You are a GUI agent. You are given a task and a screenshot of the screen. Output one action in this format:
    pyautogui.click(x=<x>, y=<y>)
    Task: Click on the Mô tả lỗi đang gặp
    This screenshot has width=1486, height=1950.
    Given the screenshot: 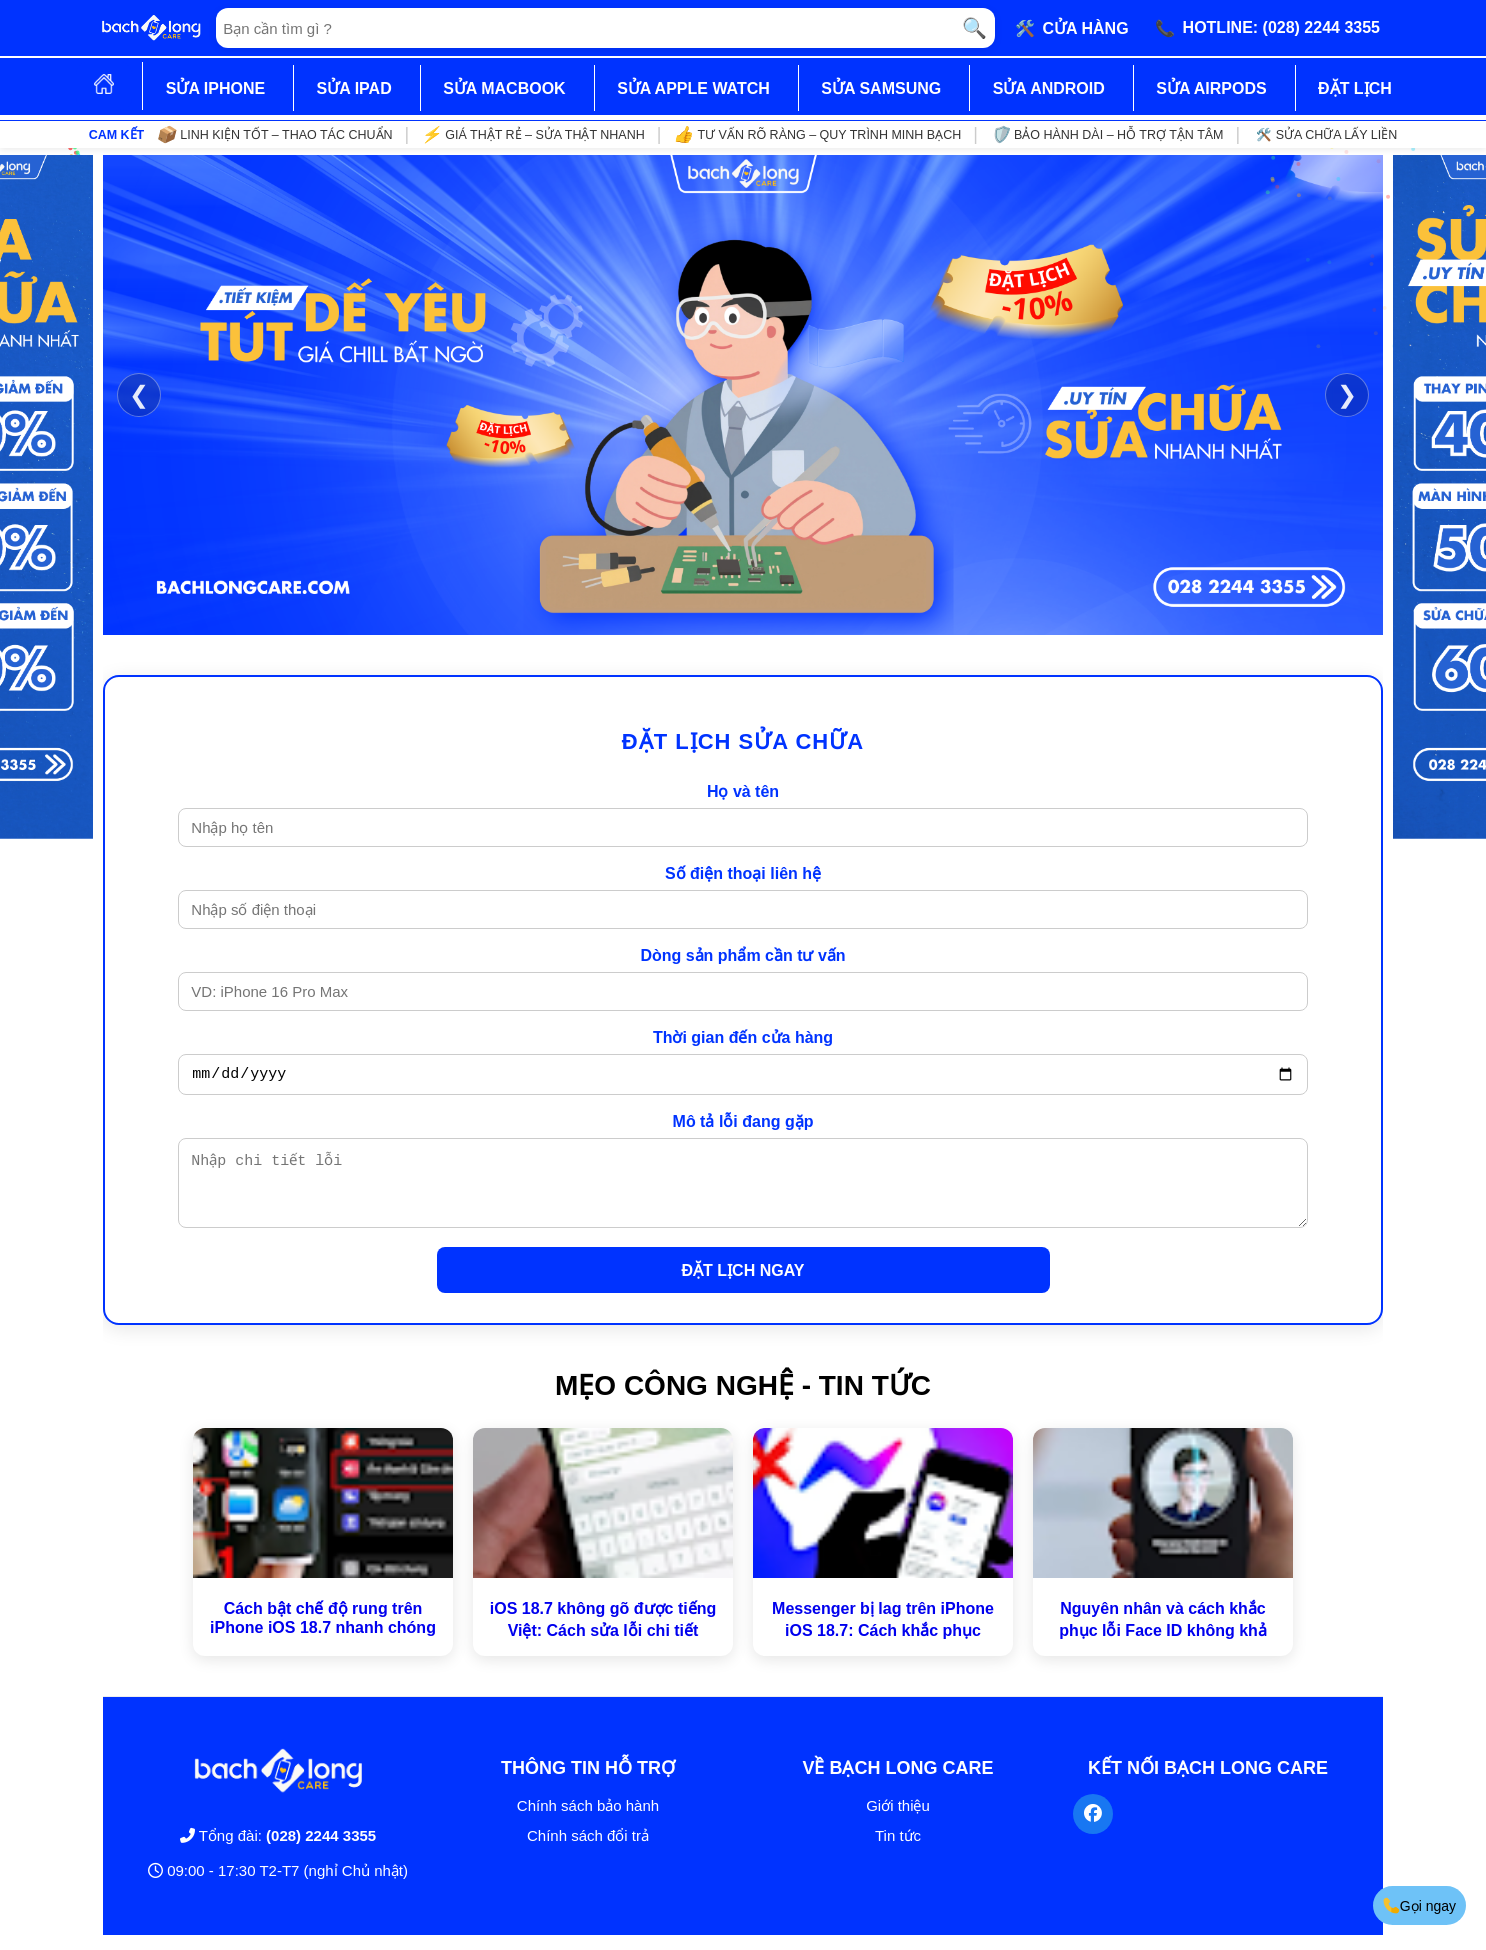 What is the action you would take?
    pyautogui.click(x=743, y=1124)
    